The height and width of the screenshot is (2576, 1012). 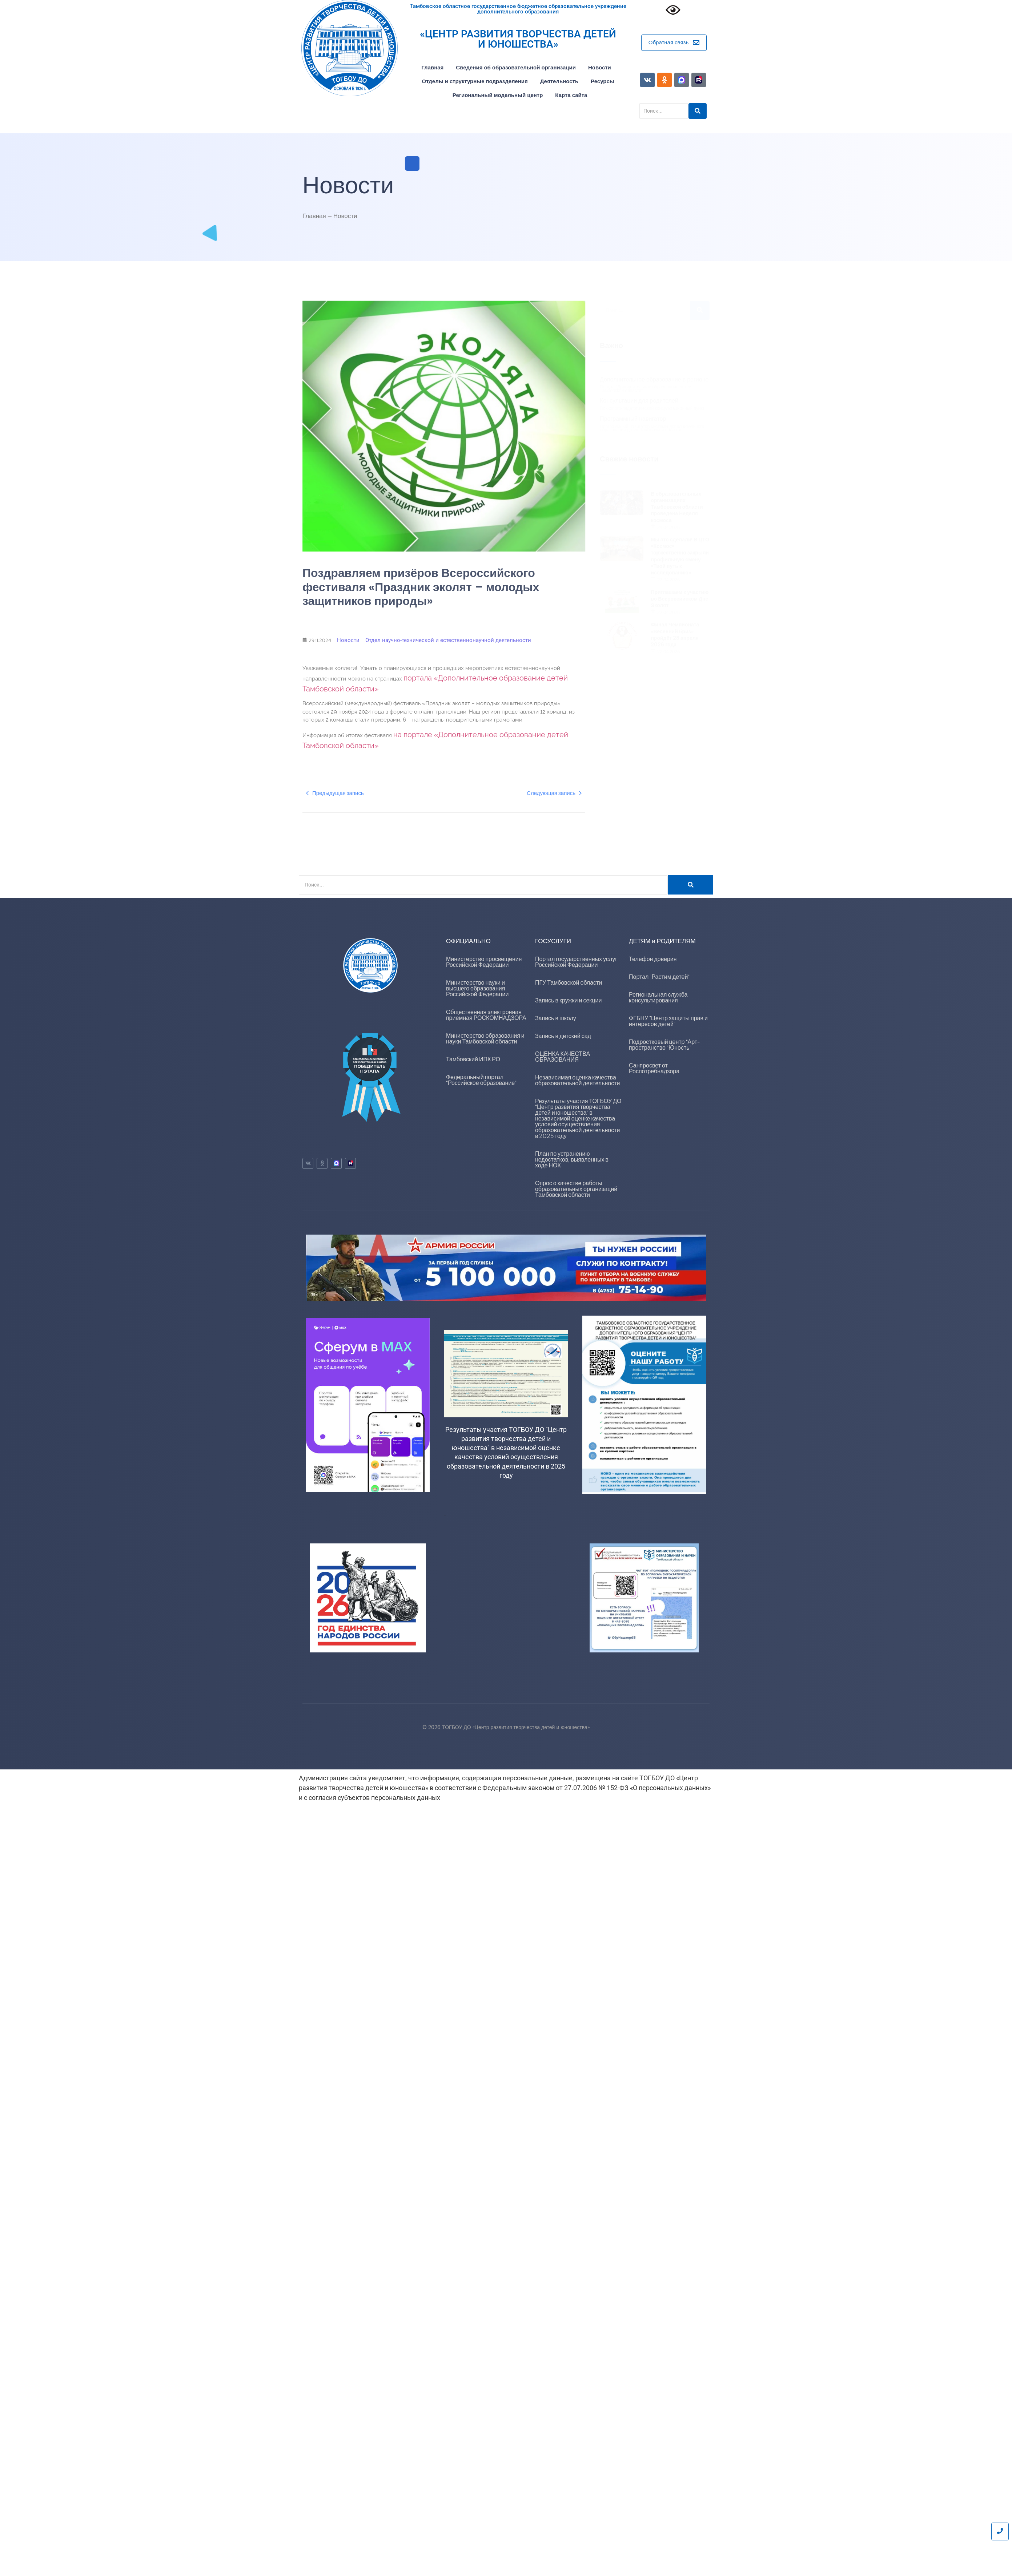 What do you see at coordinates (568, 982) in the screenshot?
I see `ПГУ Тамбовской области` at bounding box center [568, 982].